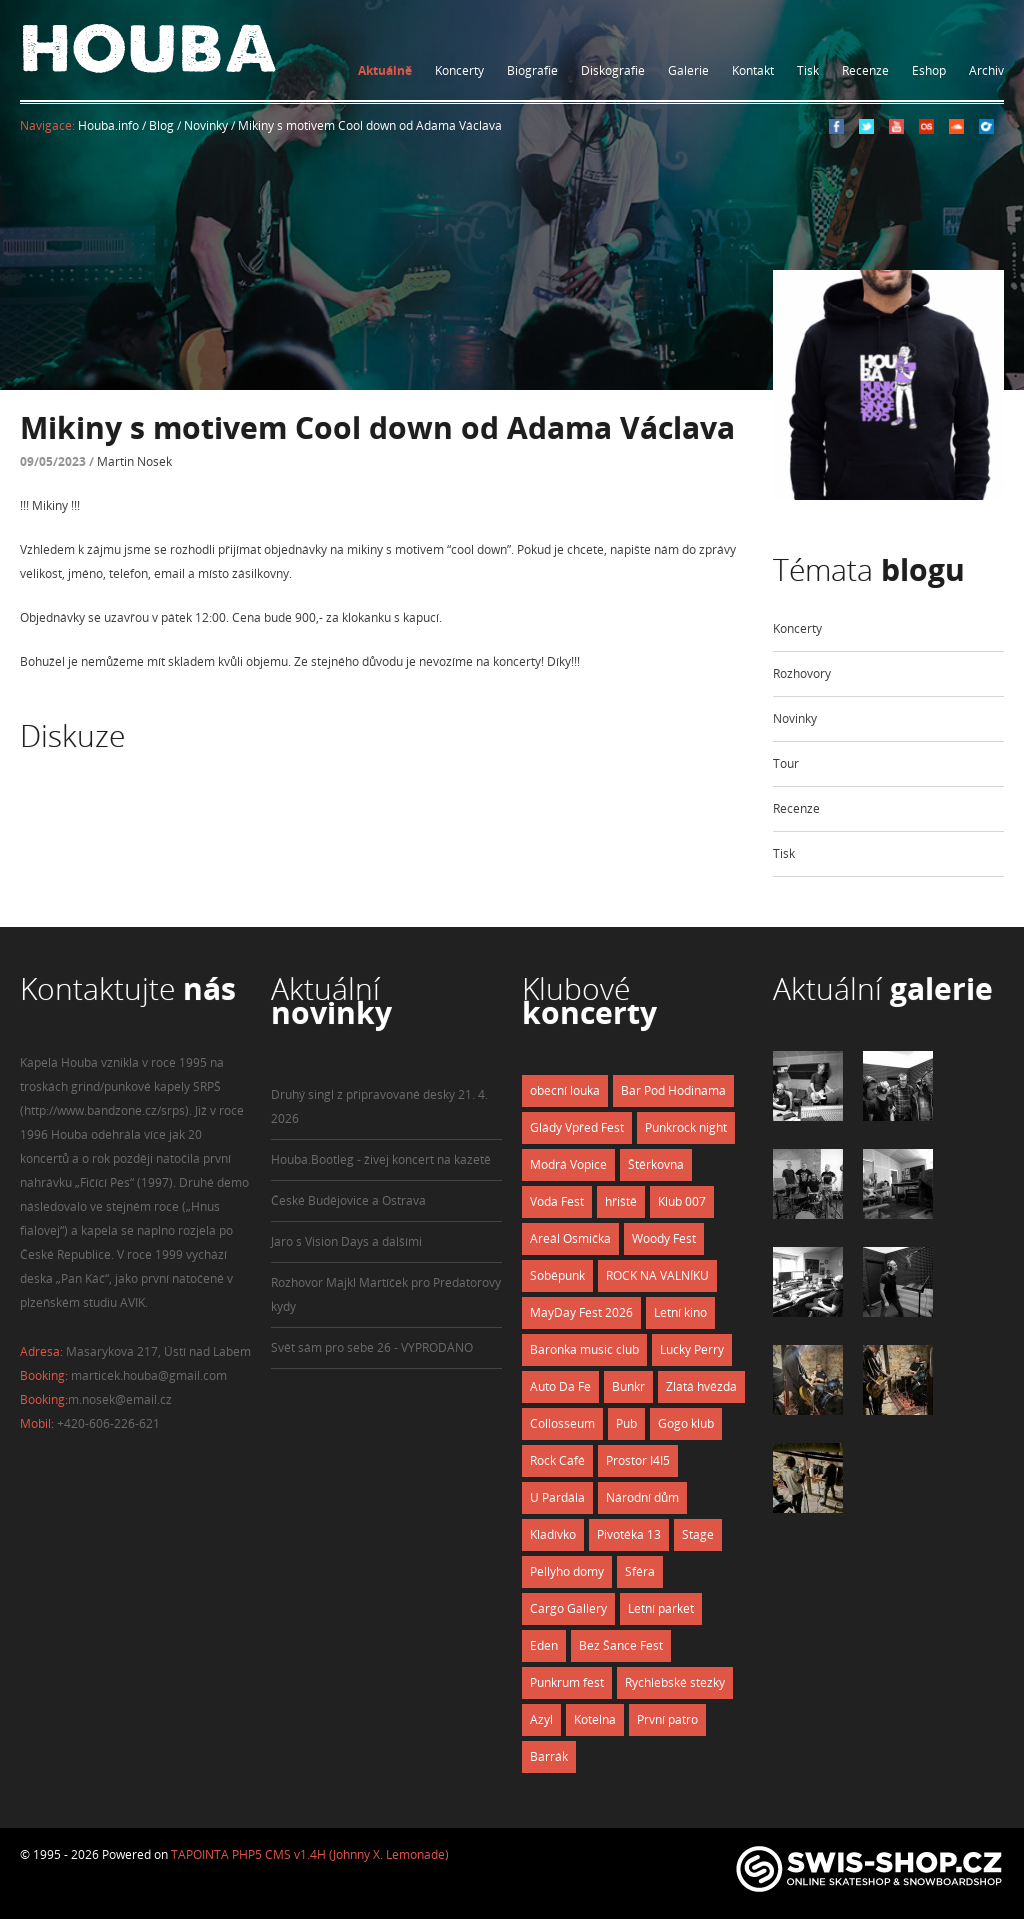  What do you see at coordinates (621, 1645) in the screenshot?
I see `Bez Šance Fest` at bounding box center [621, 1645].